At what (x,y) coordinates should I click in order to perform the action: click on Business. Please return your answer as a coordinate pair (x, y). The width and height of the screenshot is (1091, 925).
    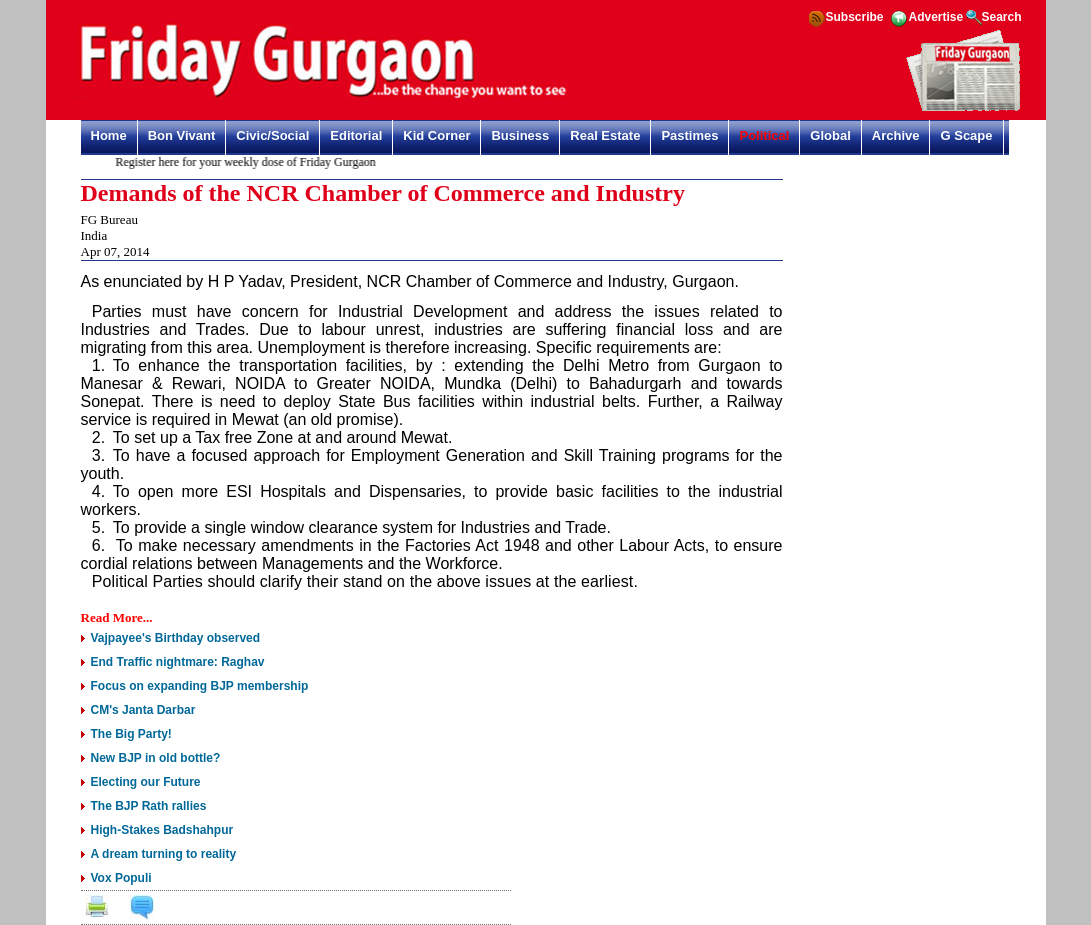
    Looking at the image, I should click on (520, 135).